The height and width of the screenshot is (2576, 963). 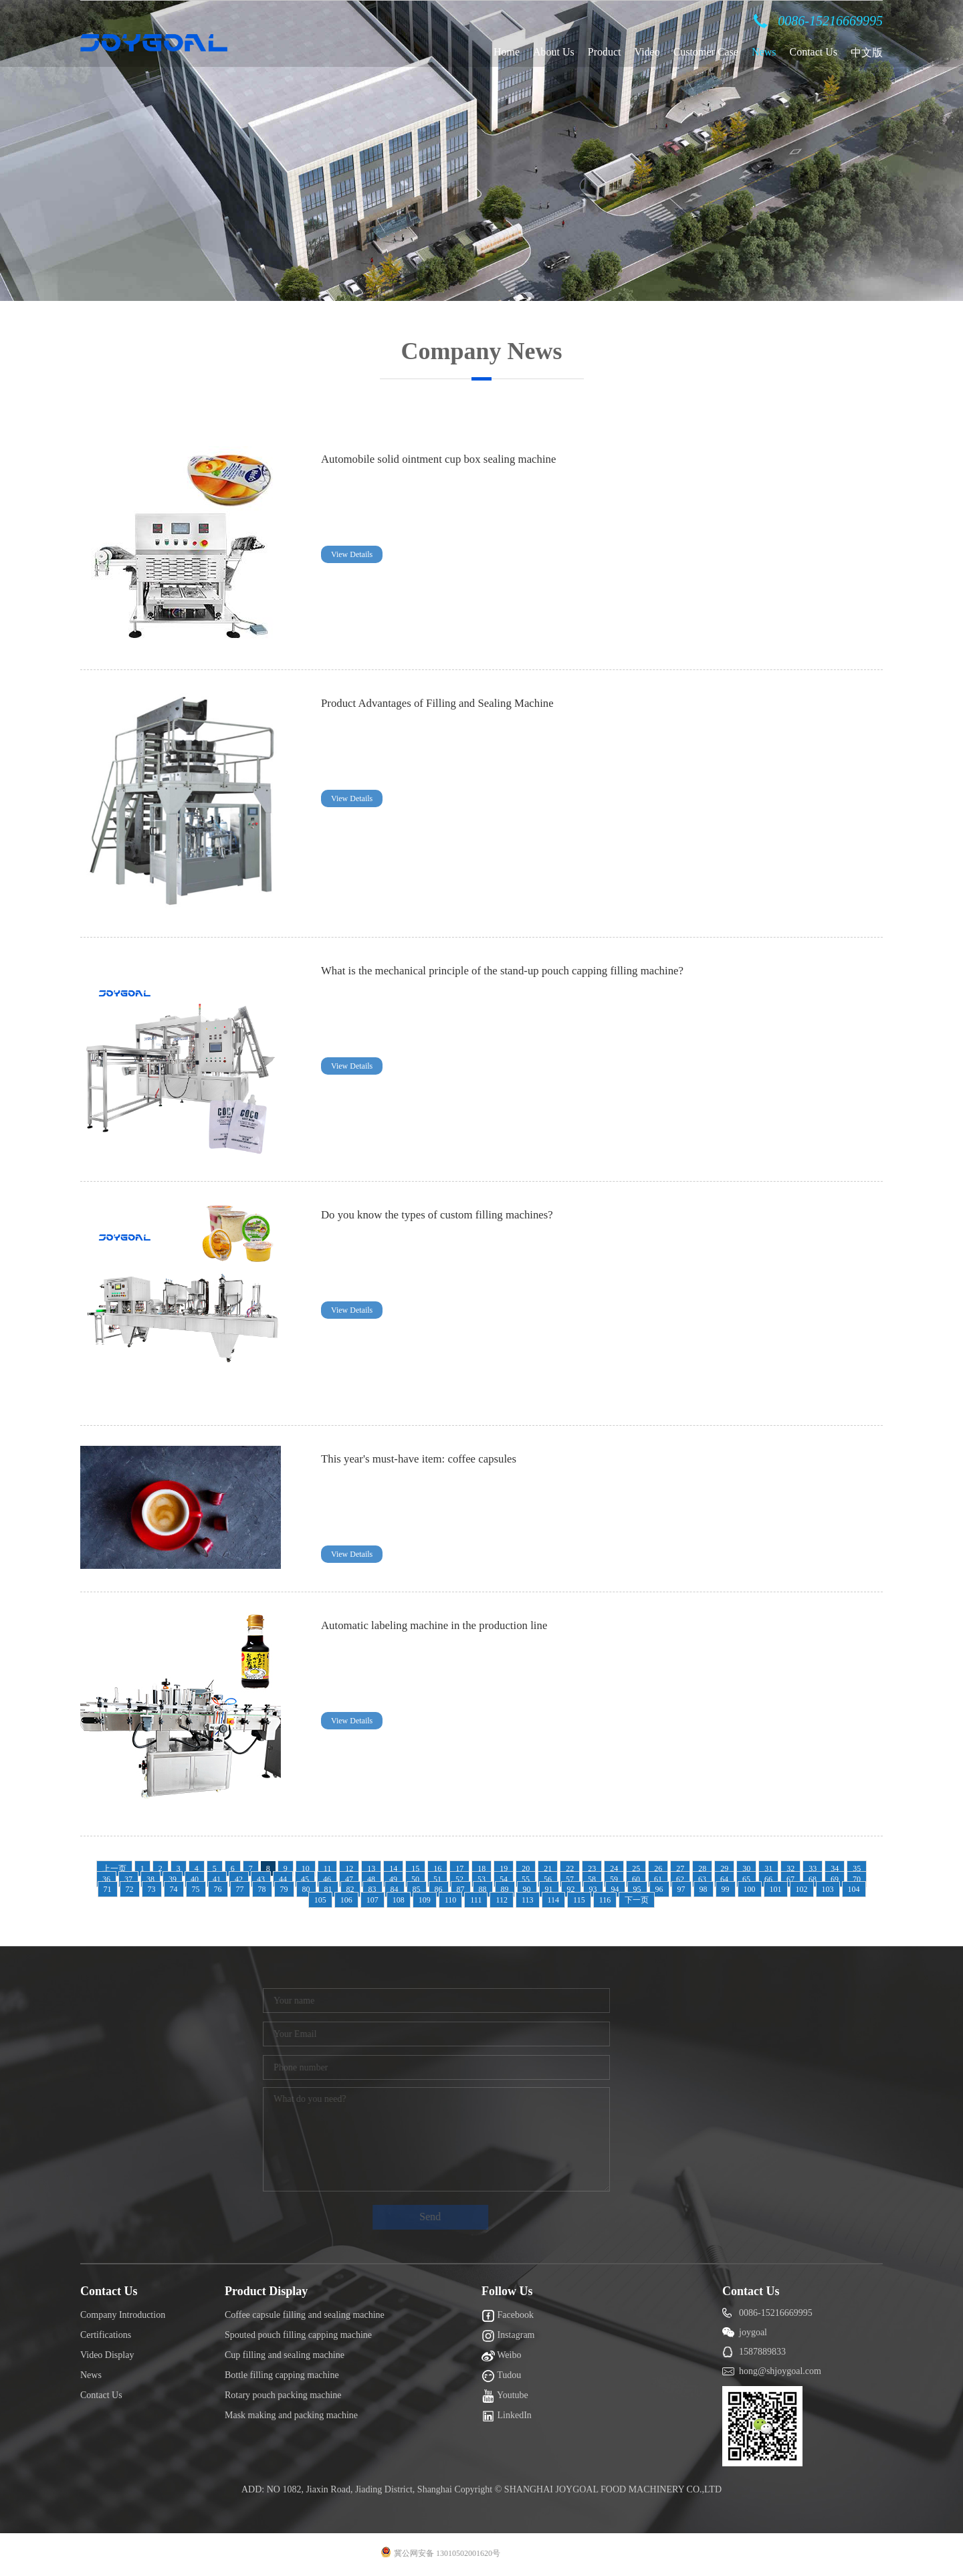 What do you see at coordinates (681, 1889) in the screenshot?
I see `97` at bounding box center [681, 1889].